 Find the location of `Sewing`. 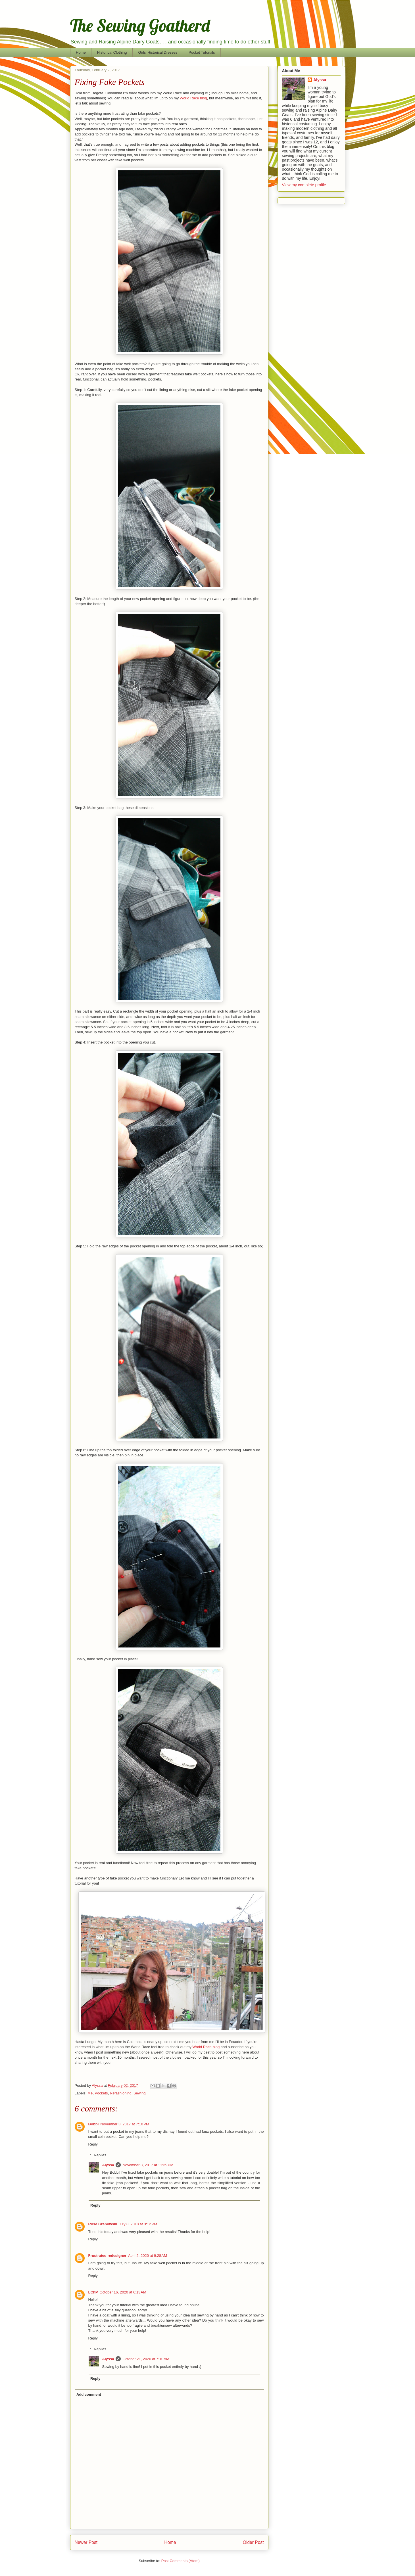

Sewing is located at coordinates (140, 2093).